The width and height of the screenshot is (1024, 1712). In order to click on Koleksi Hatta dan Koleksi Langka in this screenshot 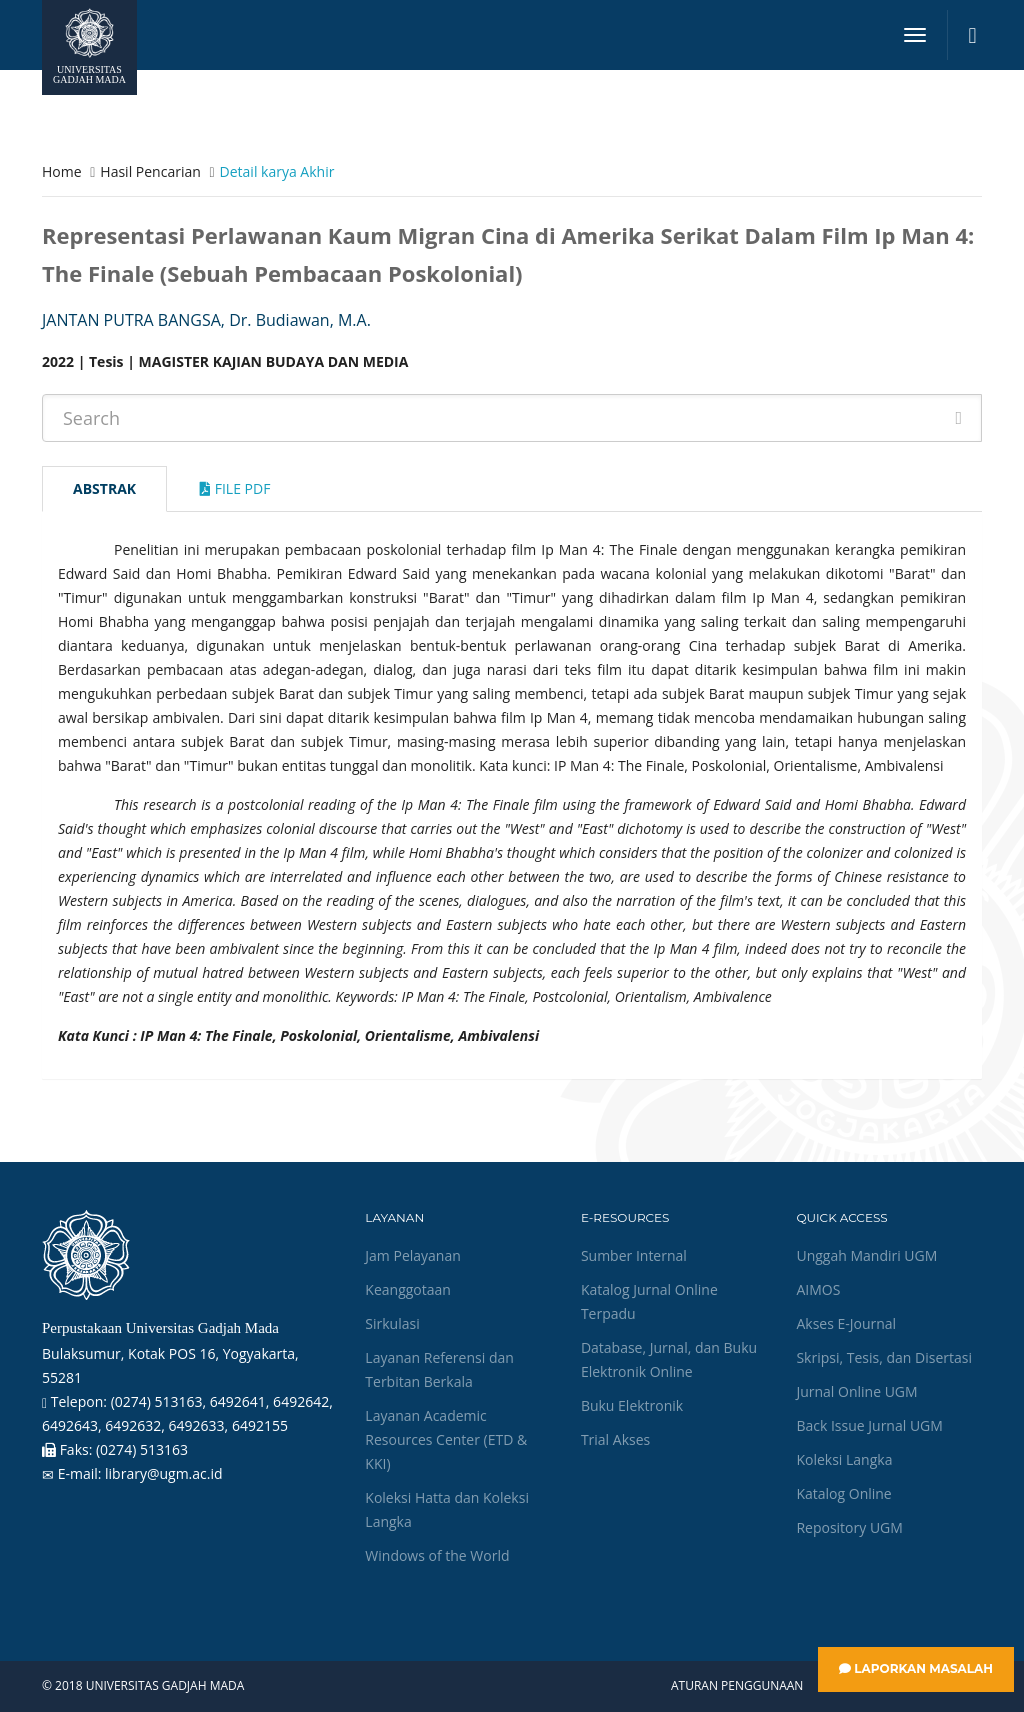, I will do `click(447, 1509)`.